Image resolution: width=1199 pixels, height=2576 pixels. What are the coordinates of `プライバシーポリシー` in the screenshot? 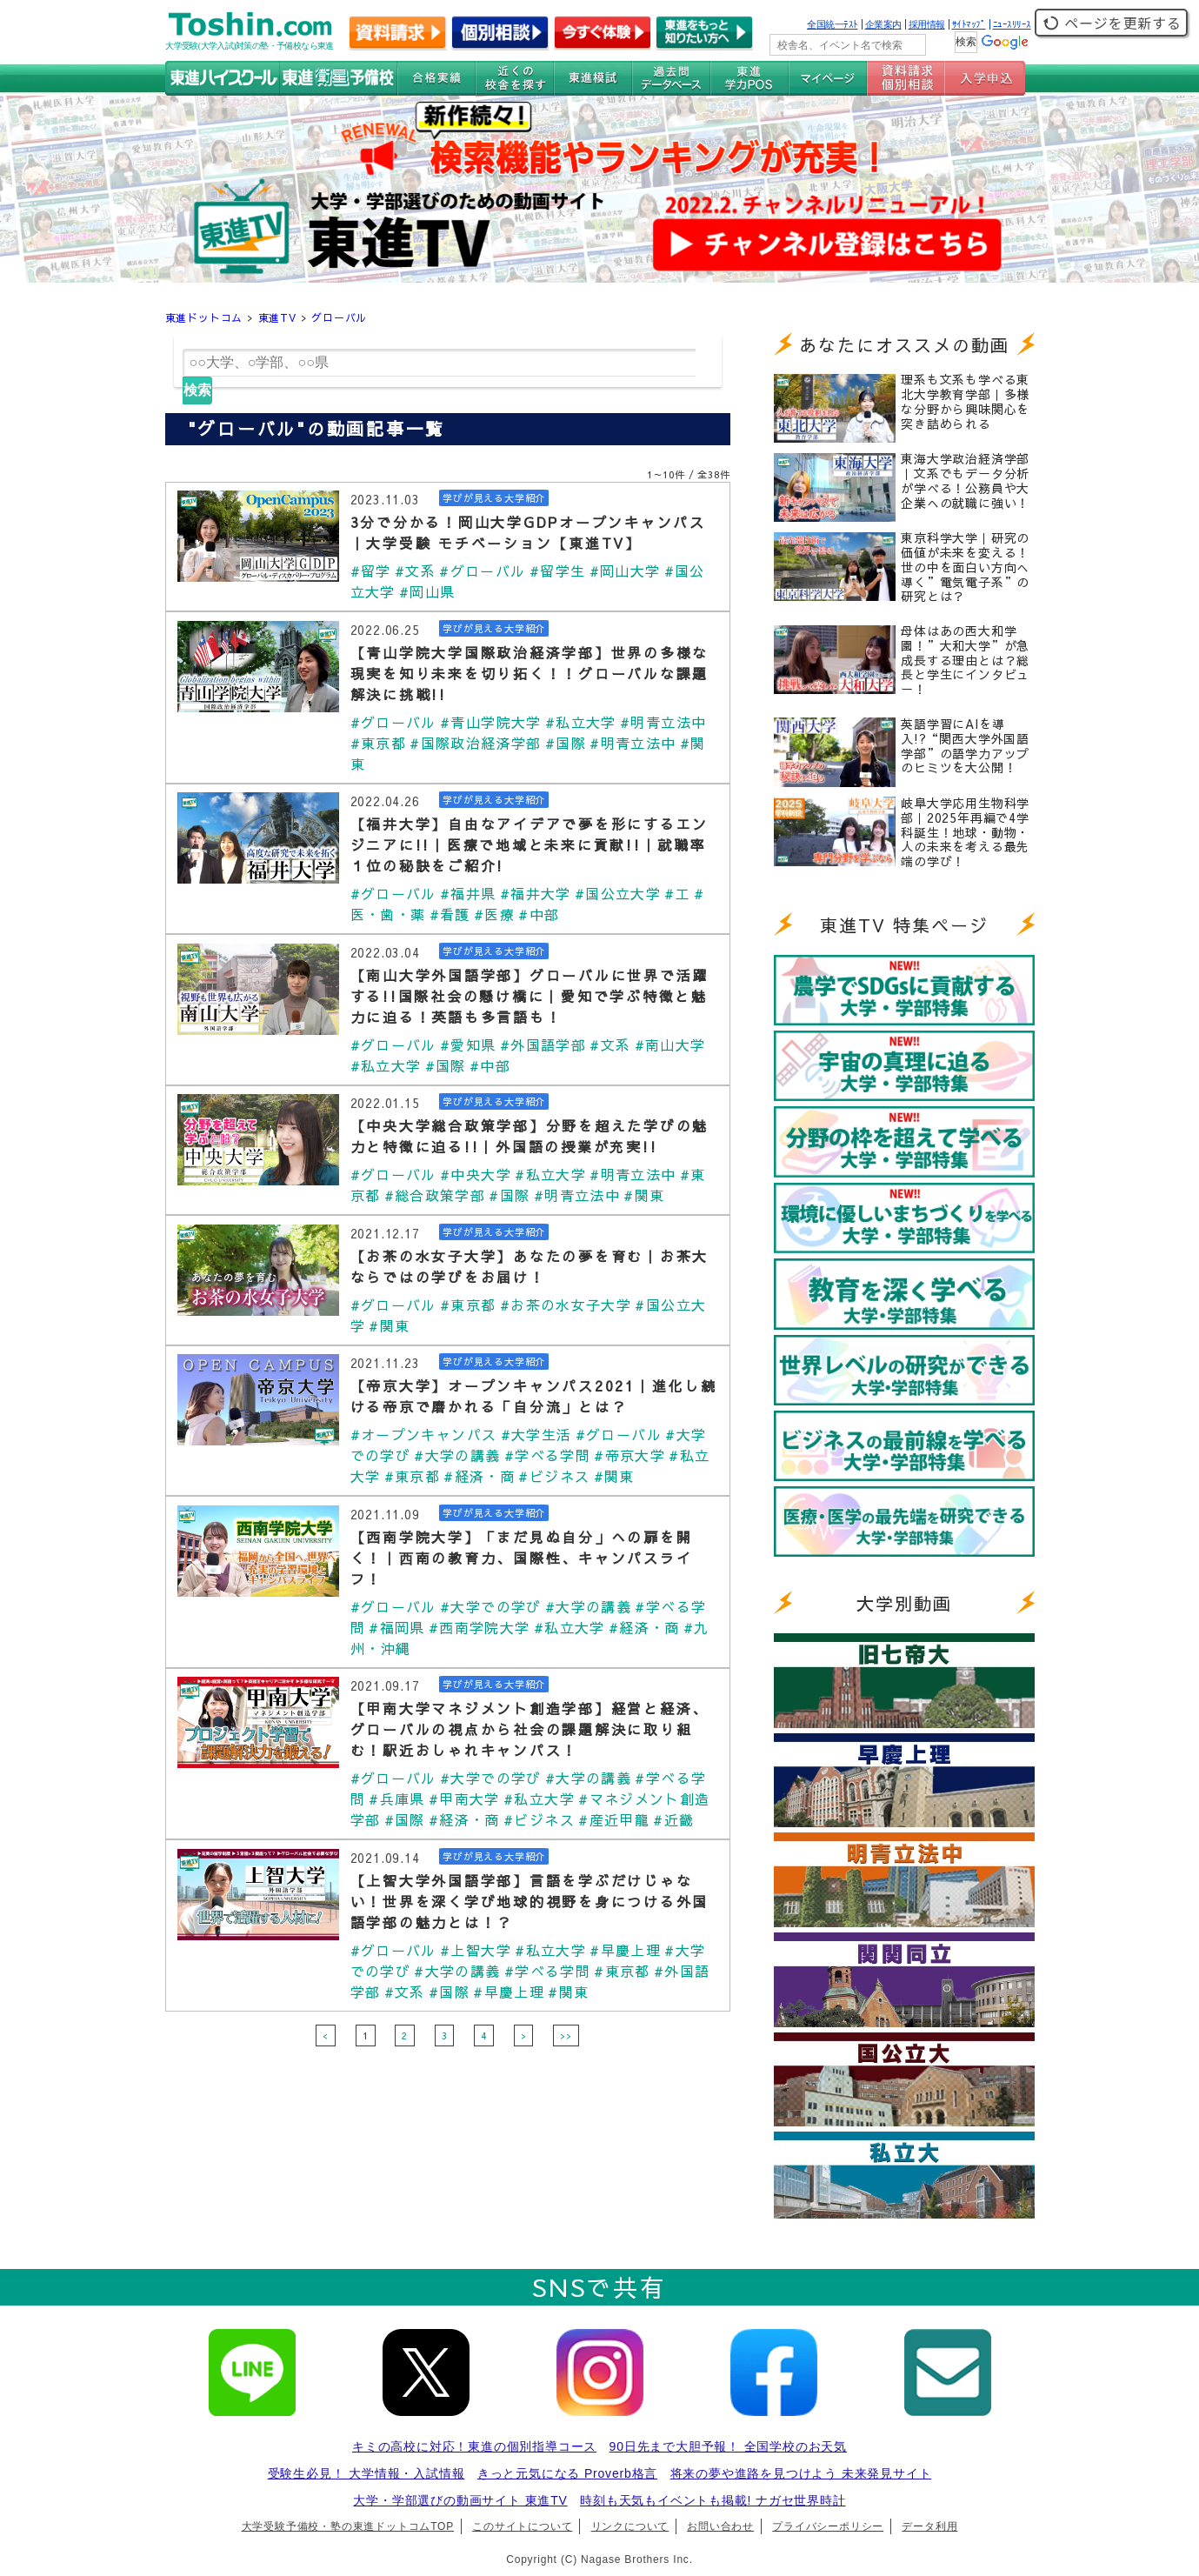 It's located at (827, 2526).